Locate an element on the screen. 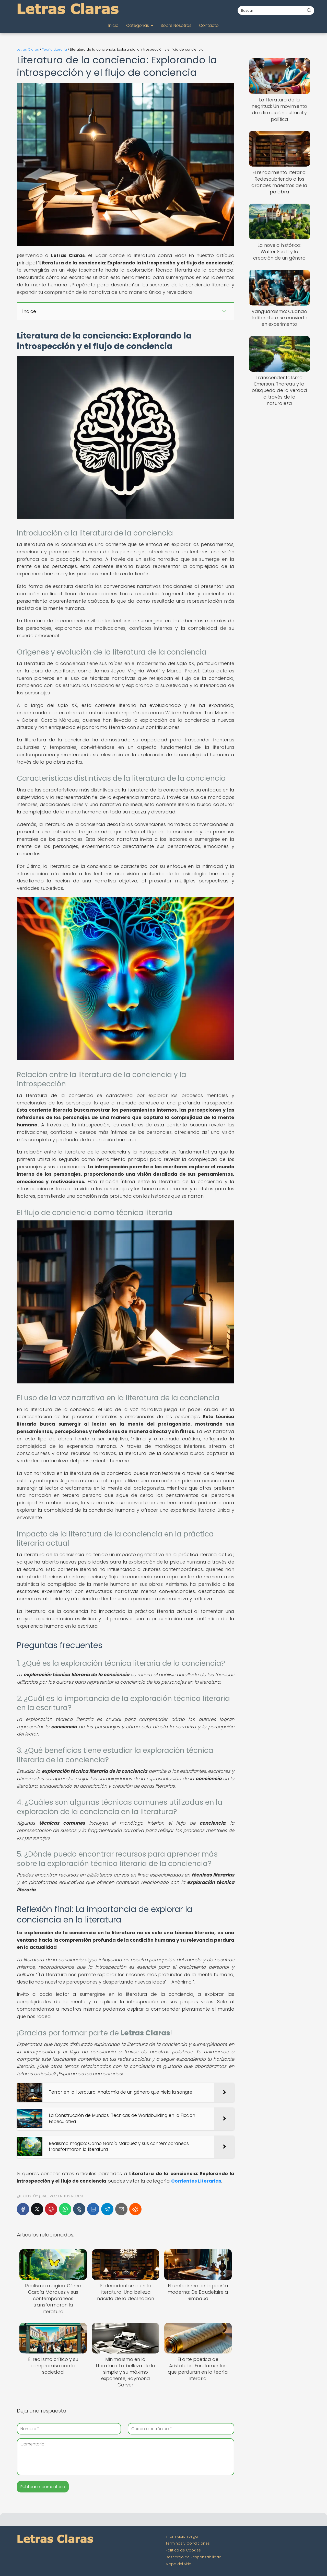  Política de Cookies is located at coordinates (183, 2550).